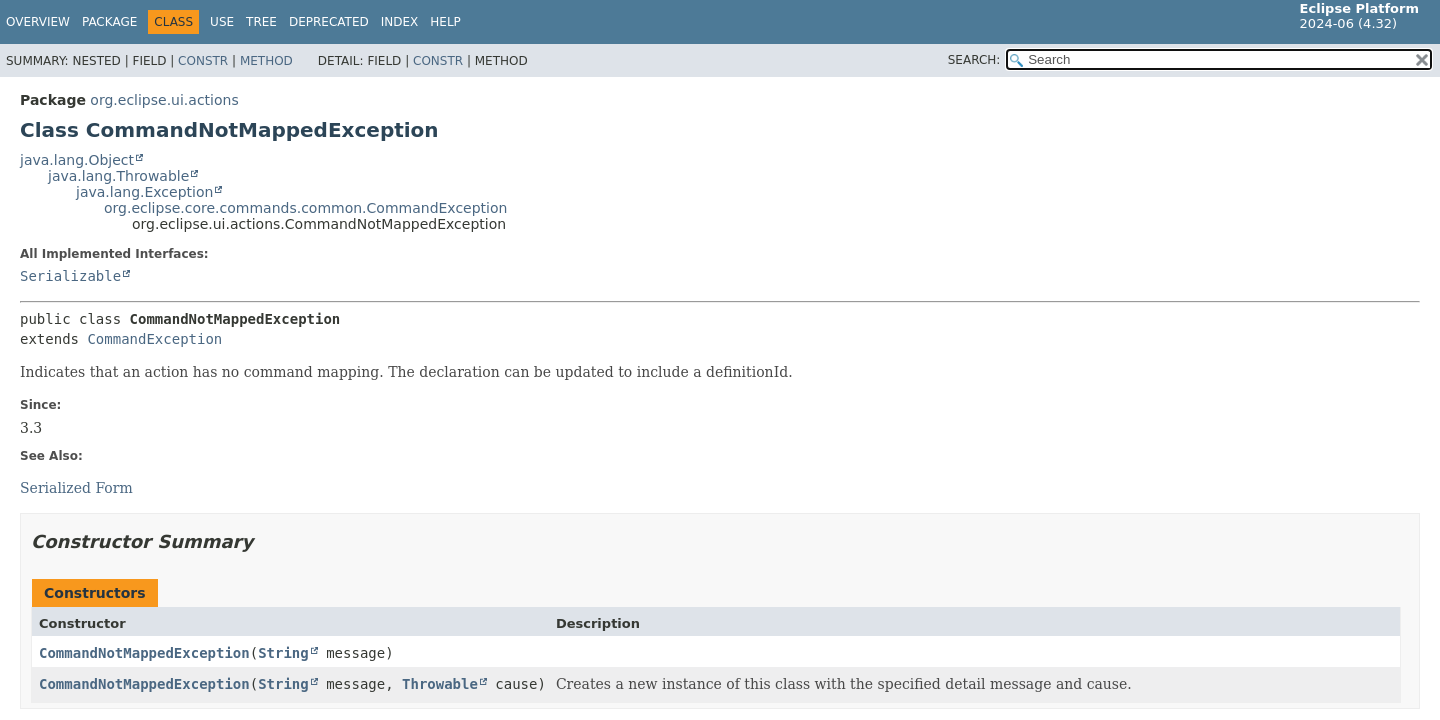 Image resolution: width=1440 pixels, height=720 pixels. What do you see at coordinates (329, 22) in the screenshot?
I see `Deprecated` at bounding box center [329, 22].